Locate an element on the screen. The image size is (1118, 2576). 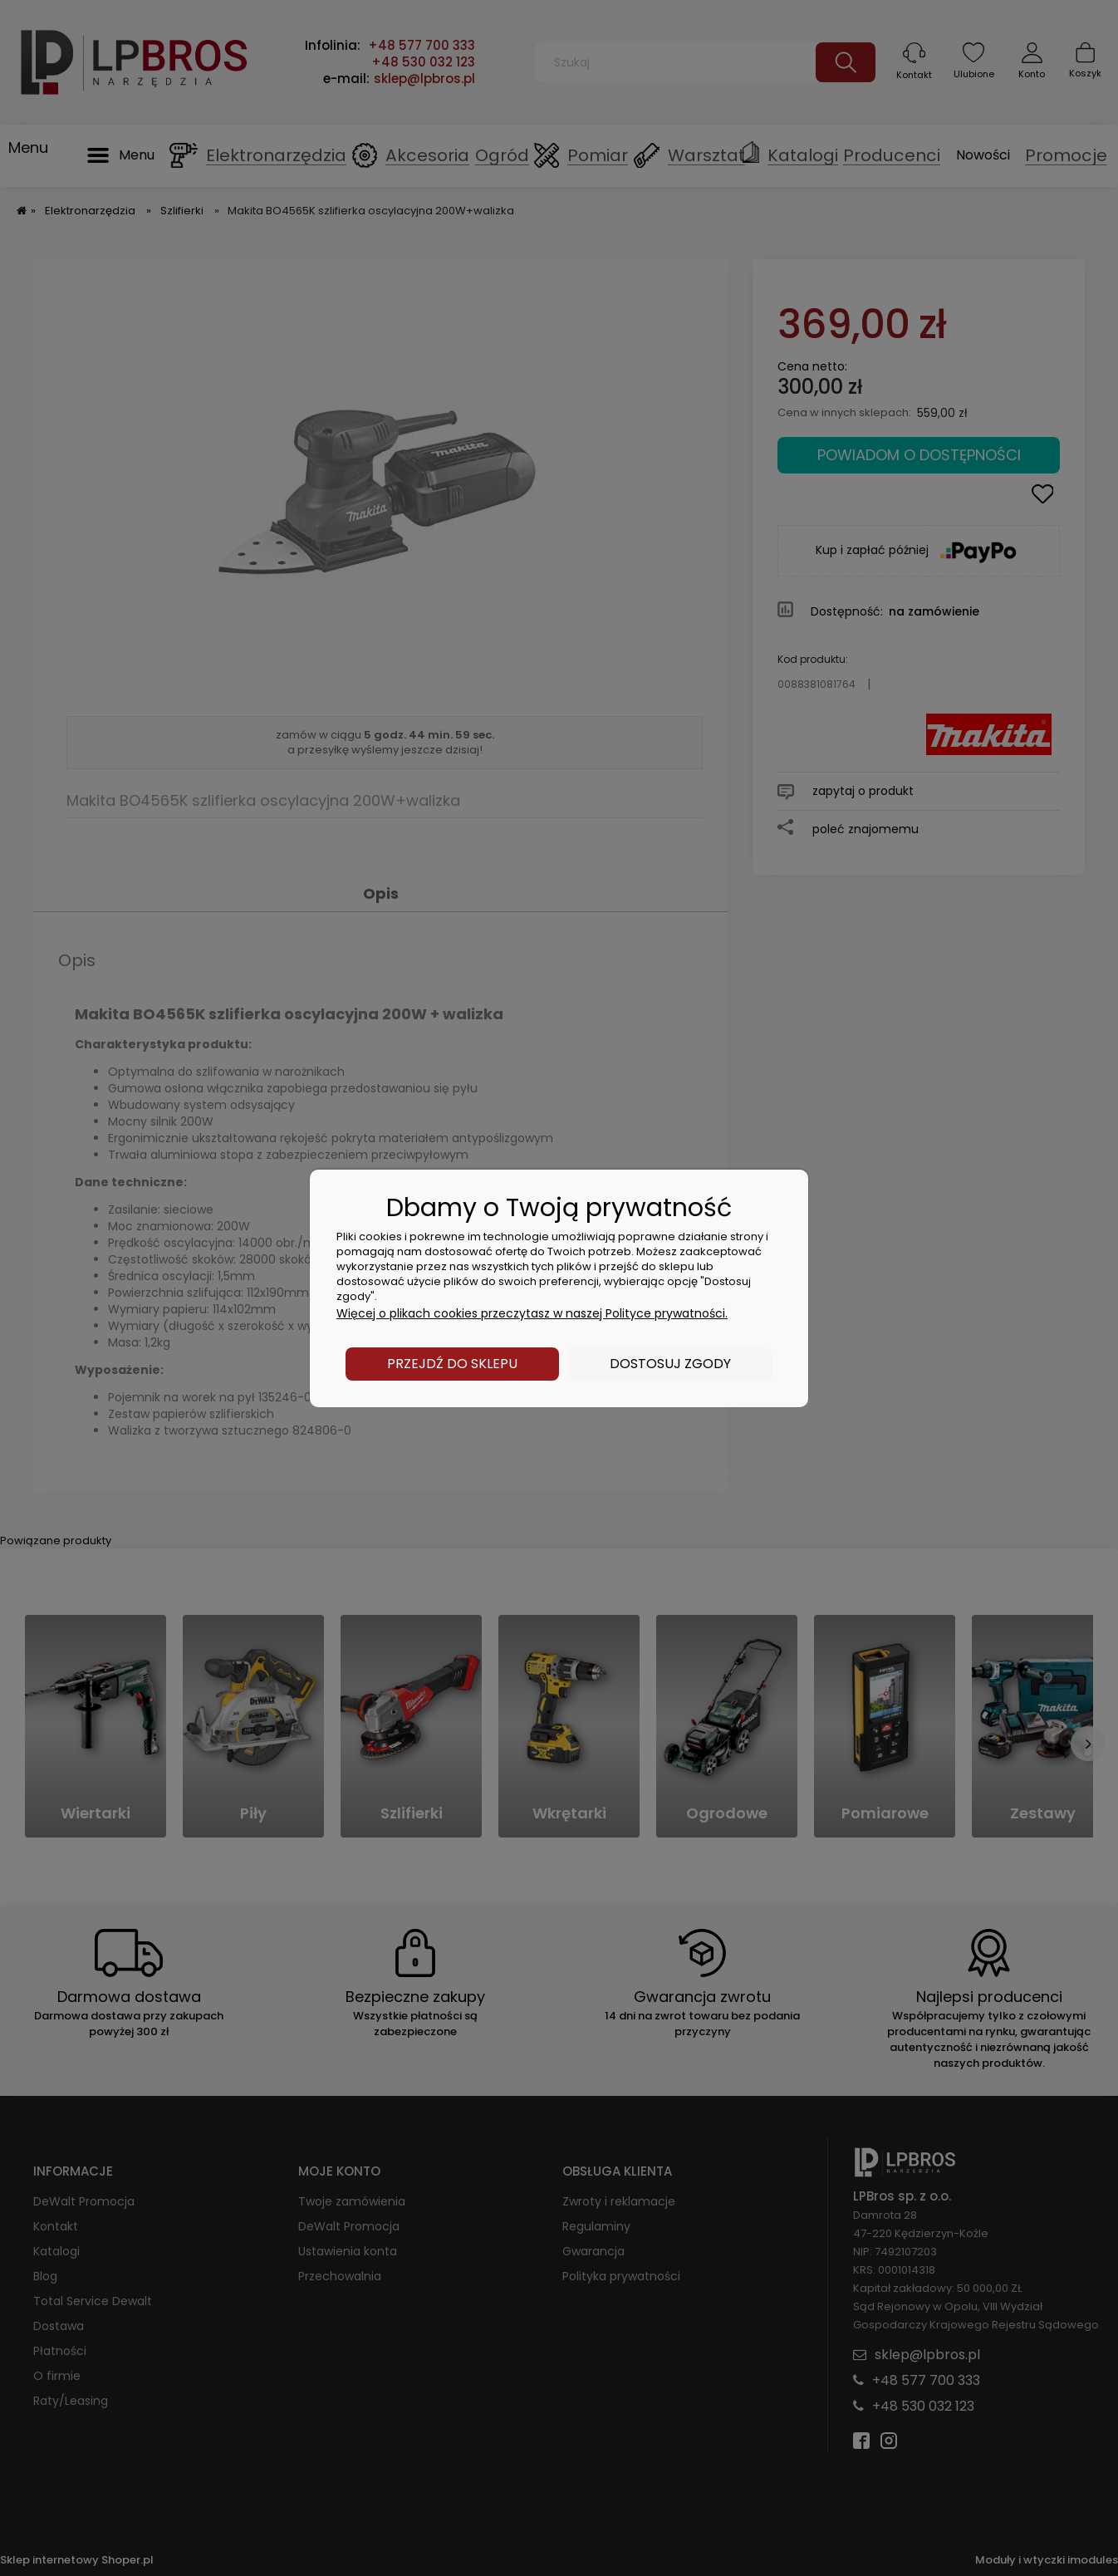
Dostosuj zgody is located at coordinates (670, 1363).